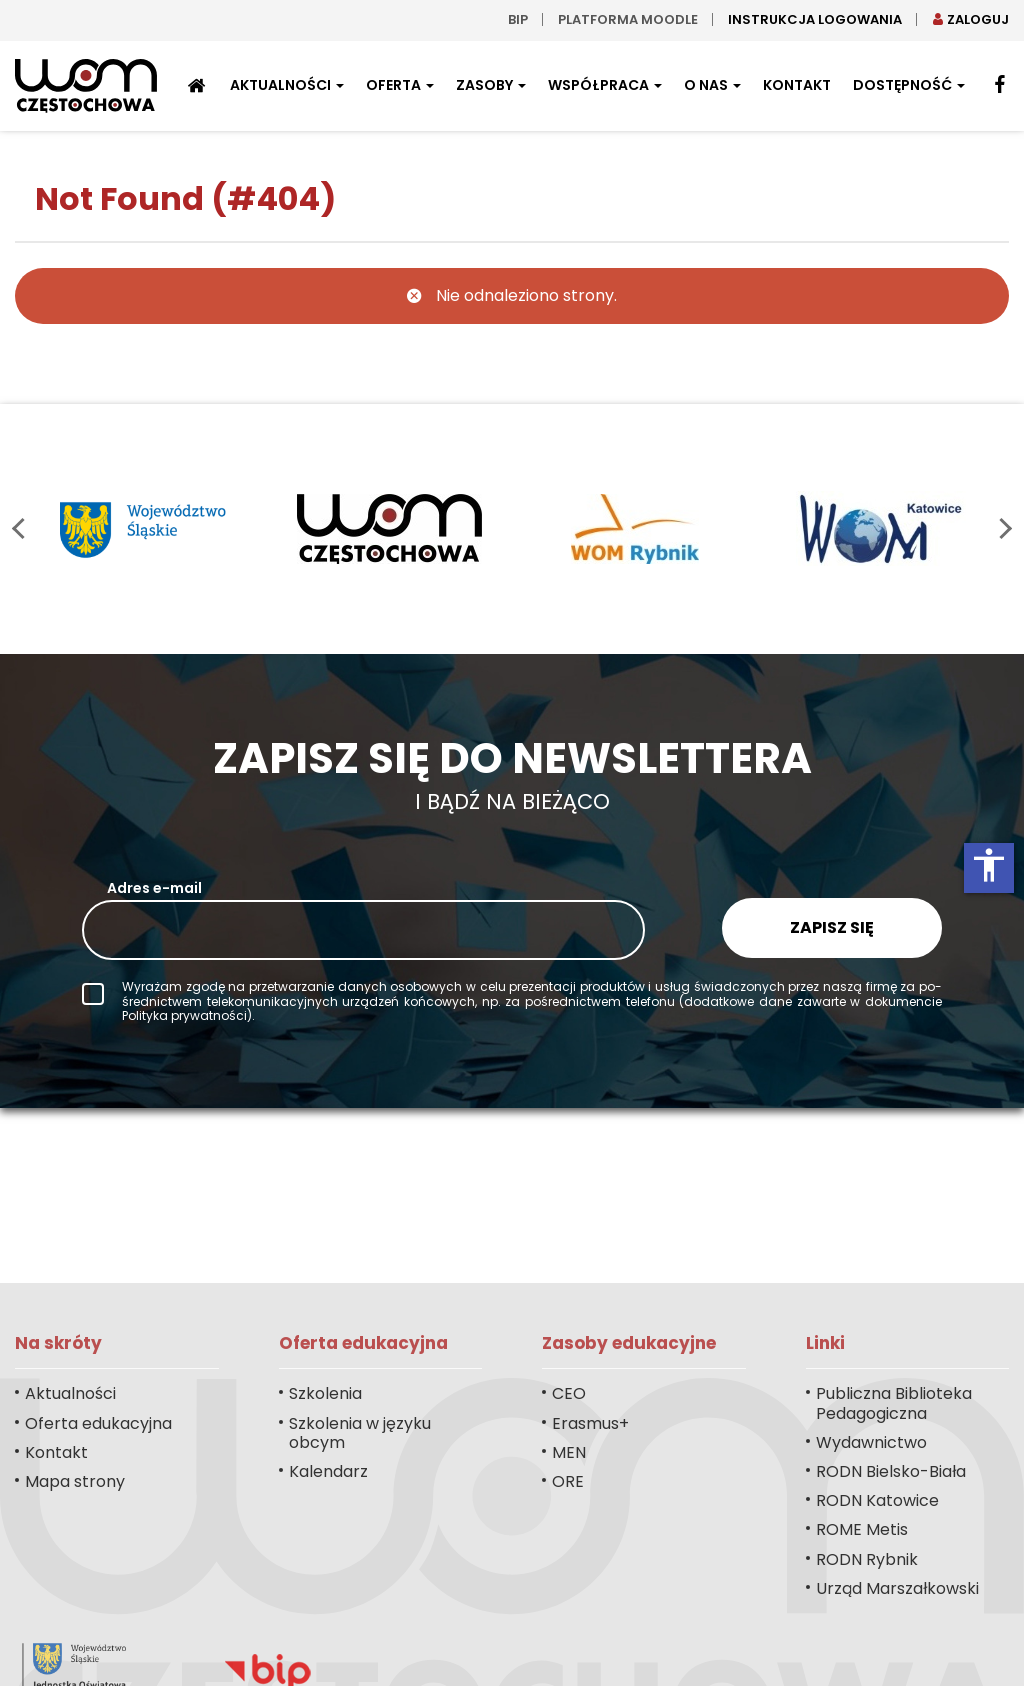 The height and width of the screenshot is (1686, 1024). I want to click on Współpraca, so click(605, 85).